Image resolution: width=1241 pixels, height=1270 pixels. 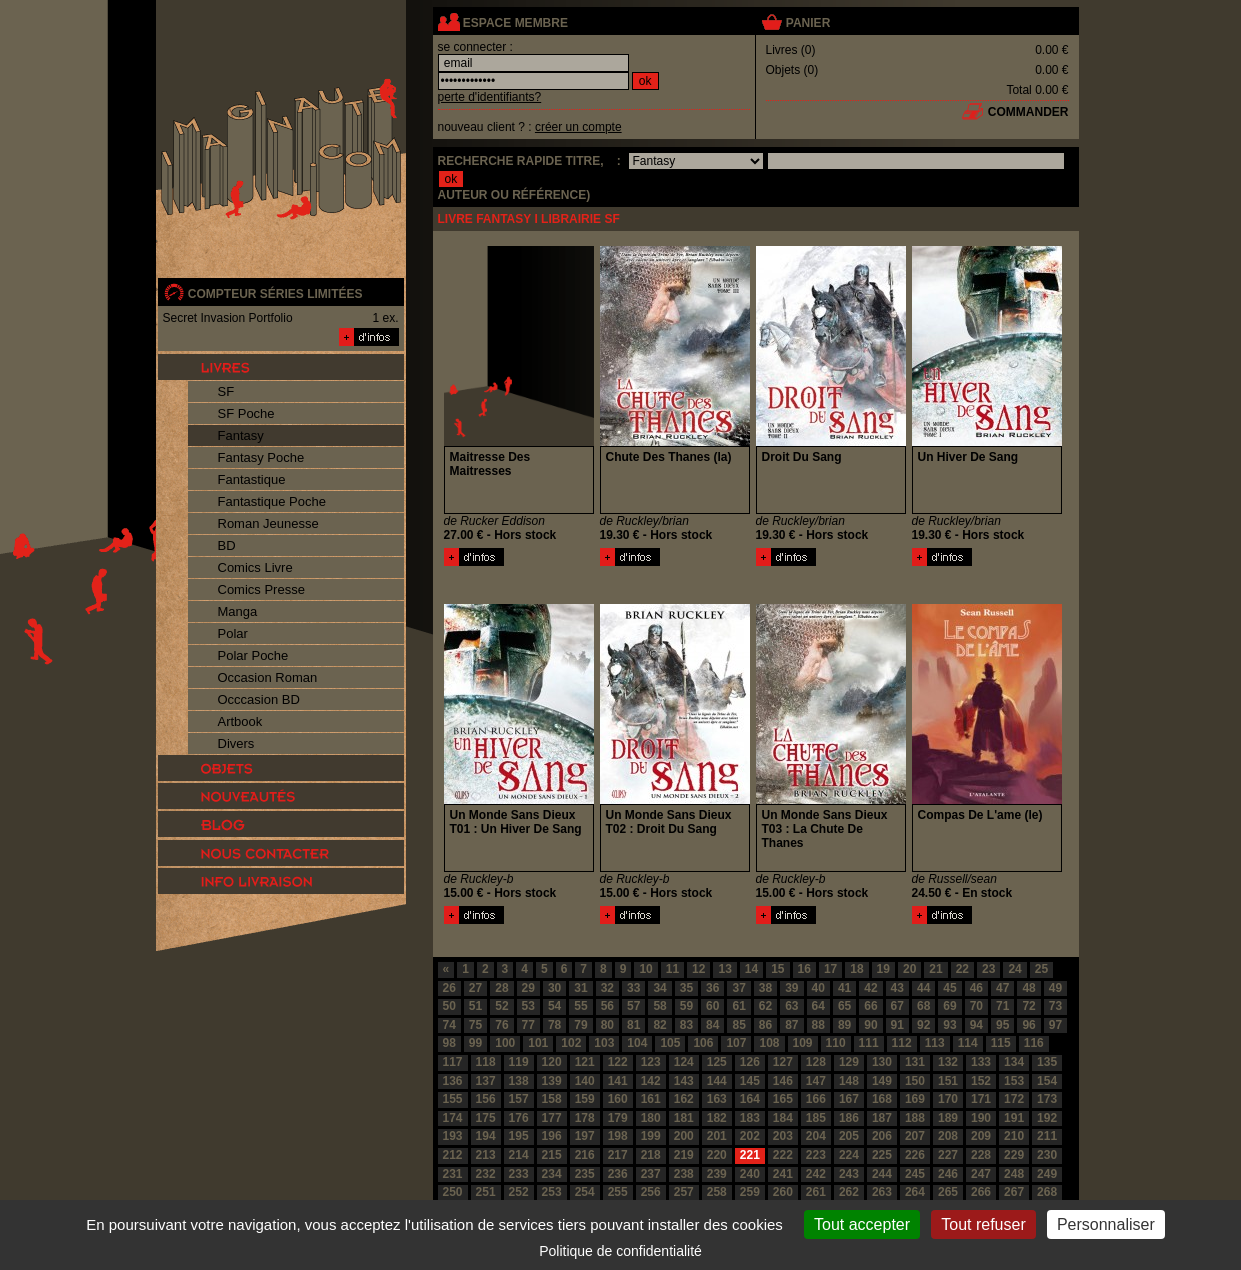 I want to click on 237, so click(x=651, y=1174).